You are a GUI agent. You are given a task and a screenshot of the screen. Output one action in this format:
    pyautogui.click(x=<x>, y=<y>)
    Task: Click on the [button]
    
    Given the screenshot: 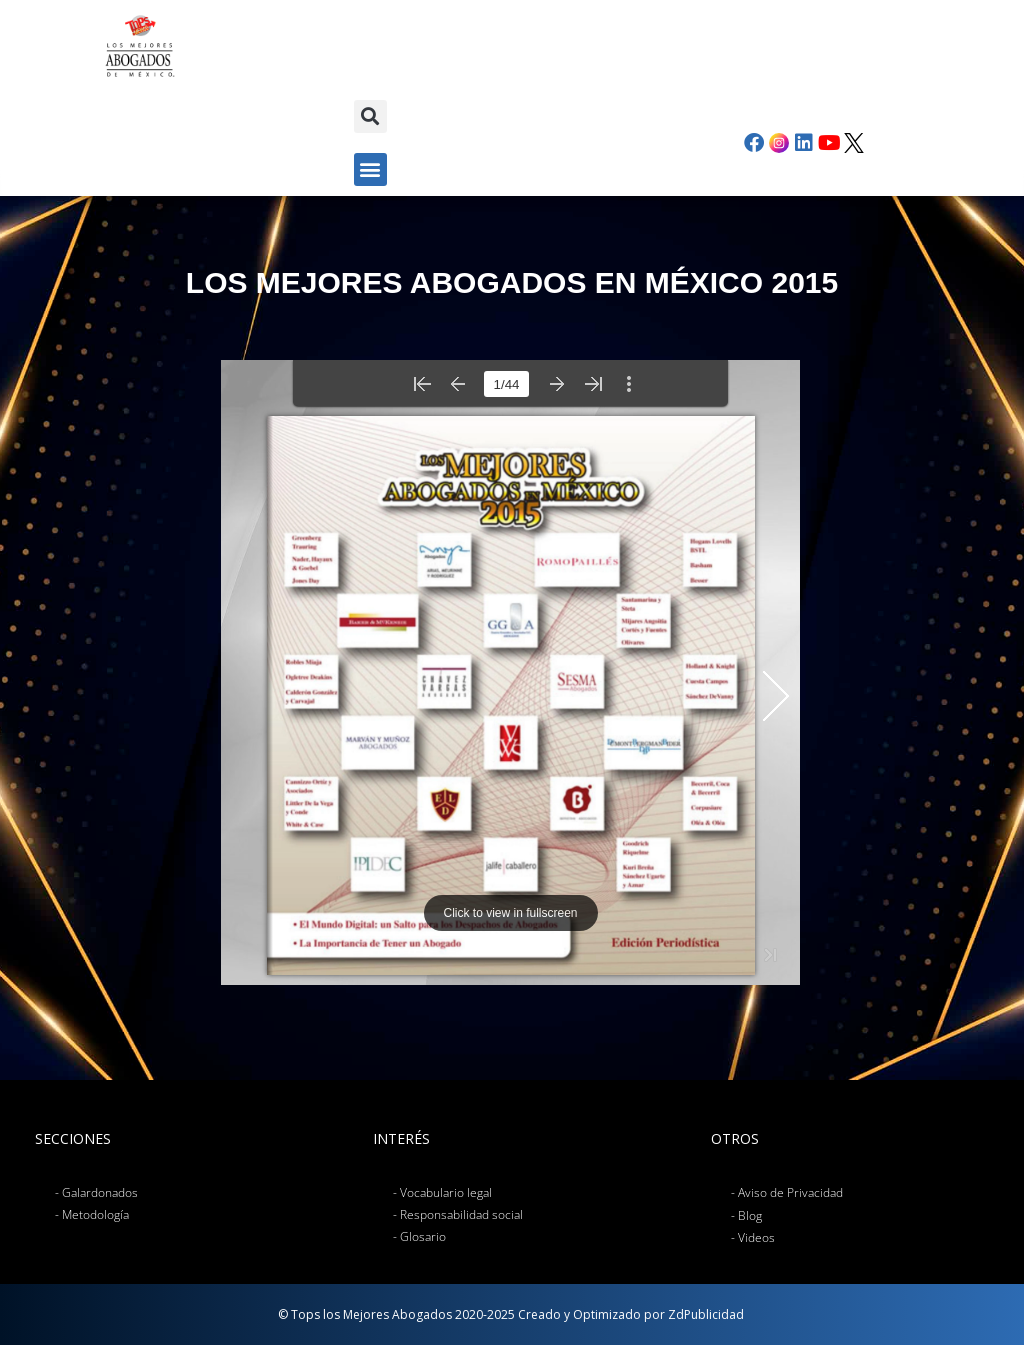 What is the action you would take?
    pyautogui.click(x=370, y=116)
    